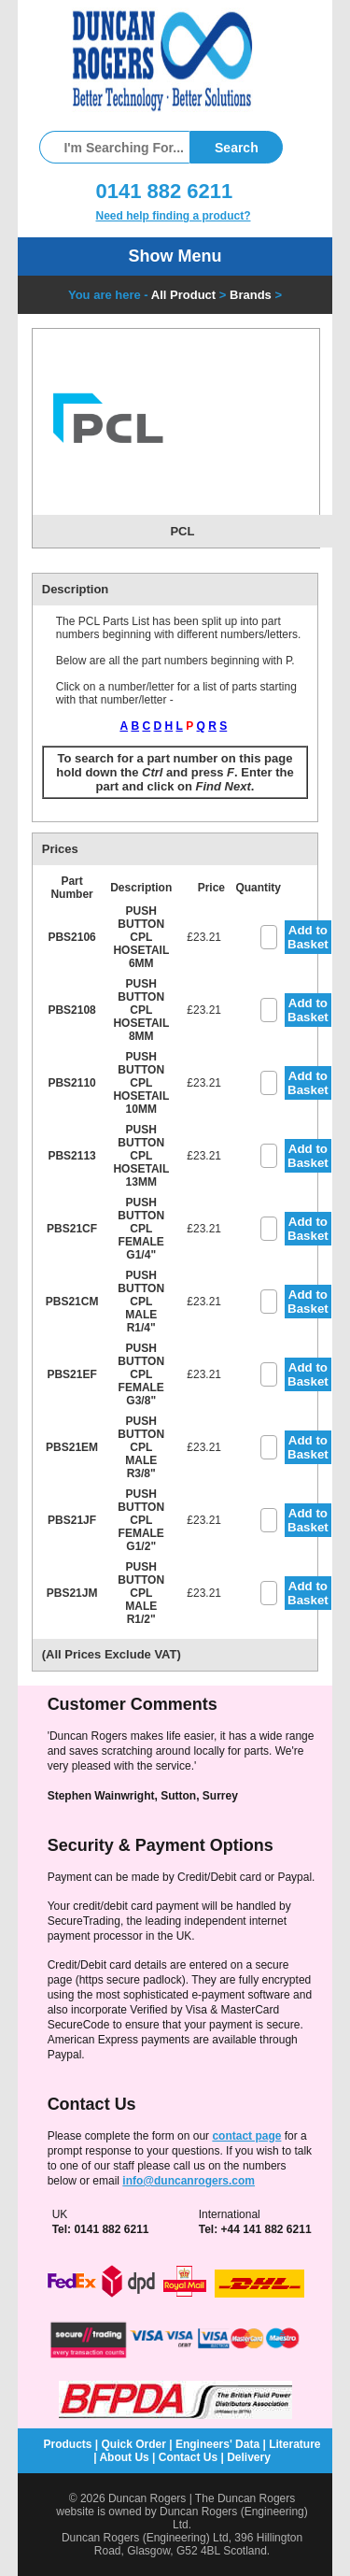  Describe the element at coordinates (251, 295) in the screenshot. I see `Brands` at that location.